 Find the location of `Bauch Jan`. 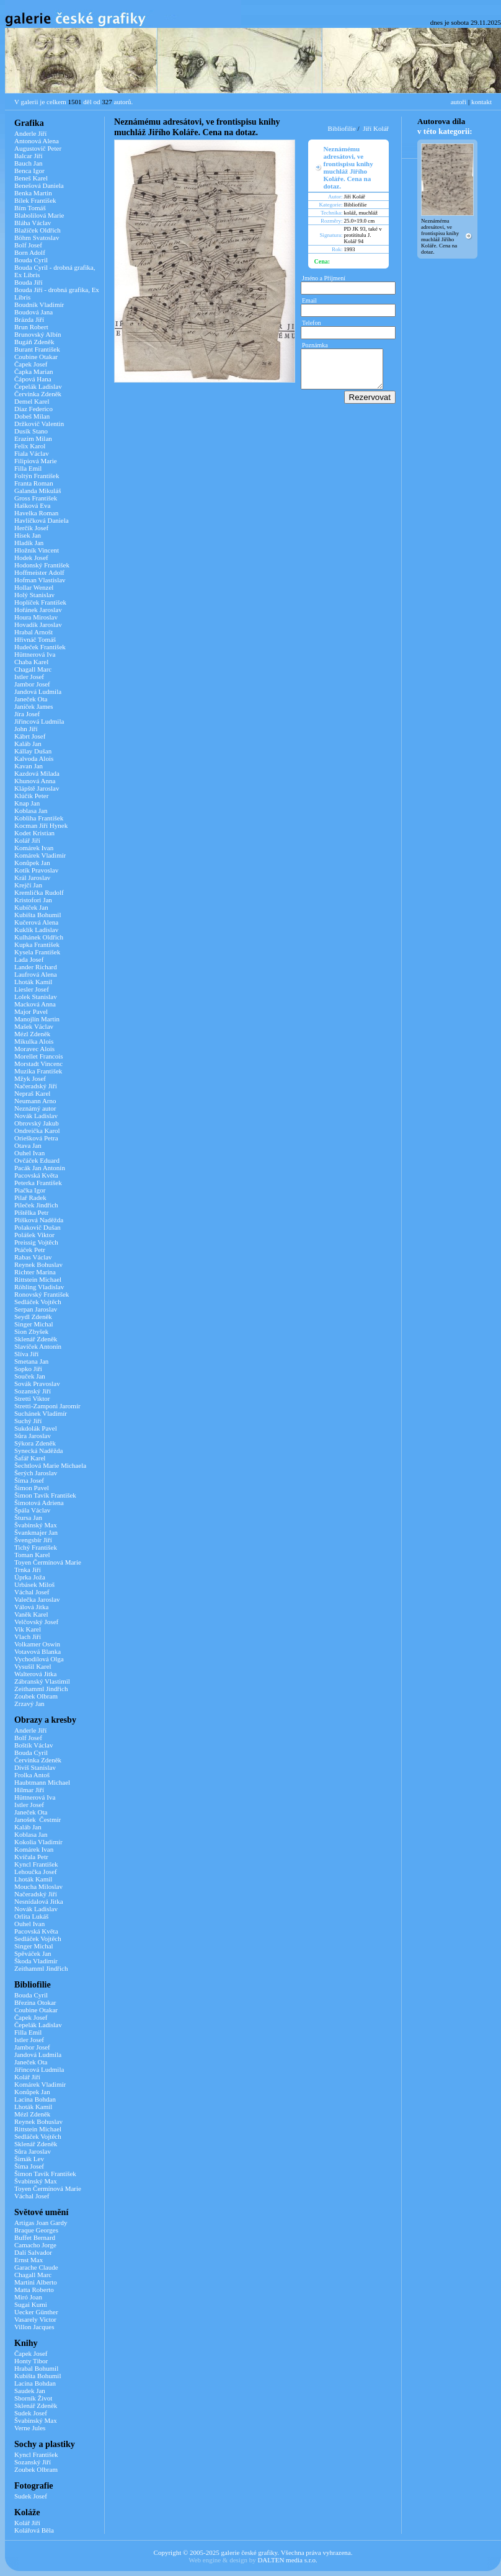

Bauch Jan is located at coordinates (28, 163).